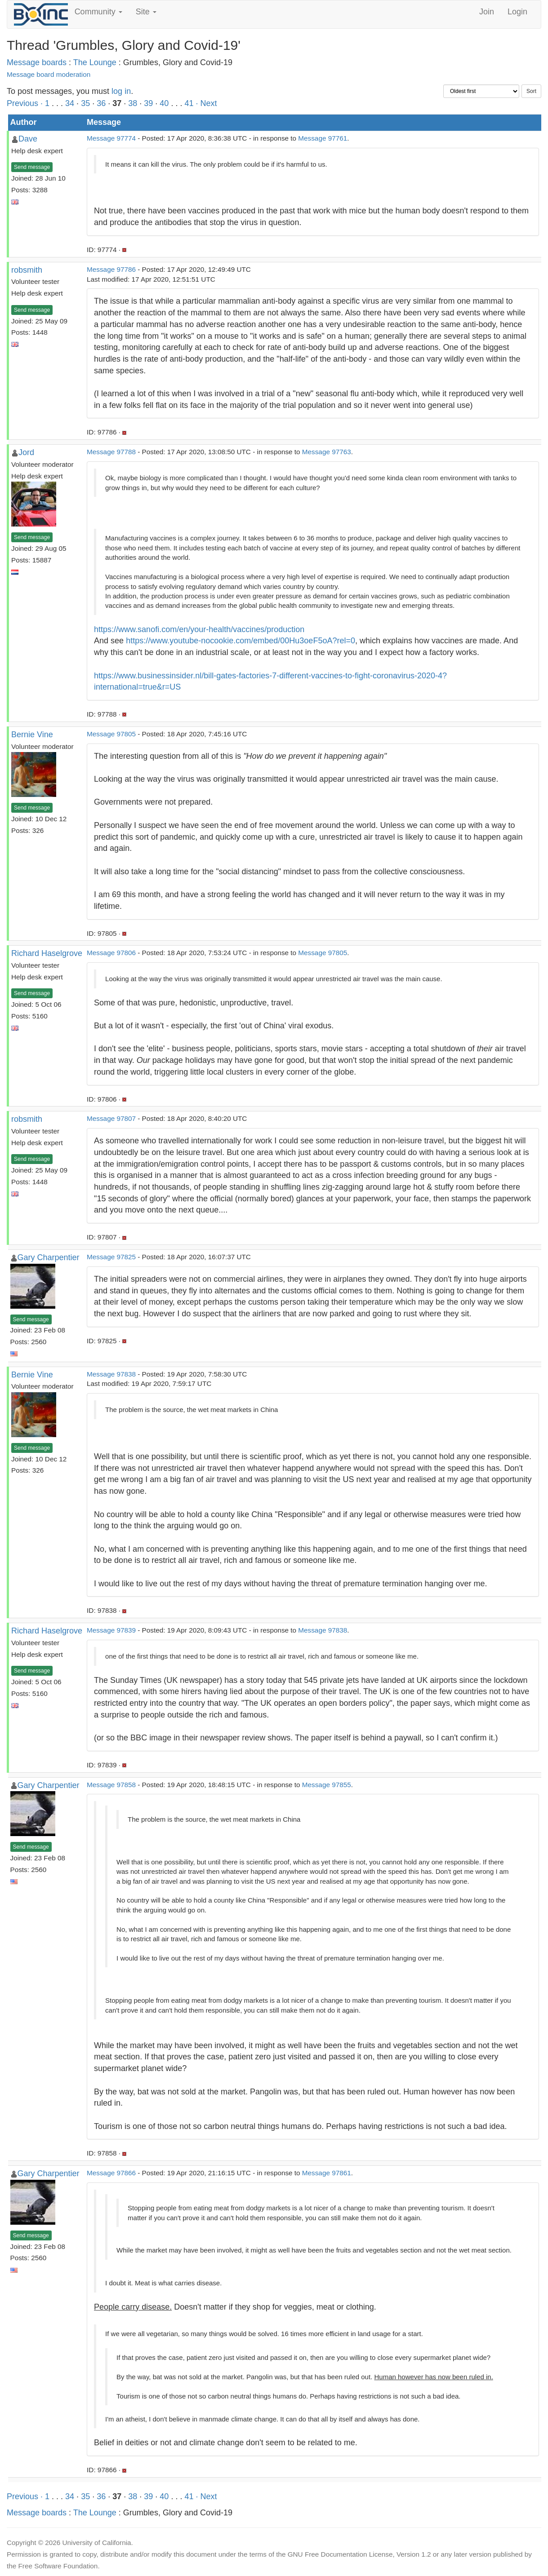  I want to click on Gary Charpentier, so click(49, 1257).